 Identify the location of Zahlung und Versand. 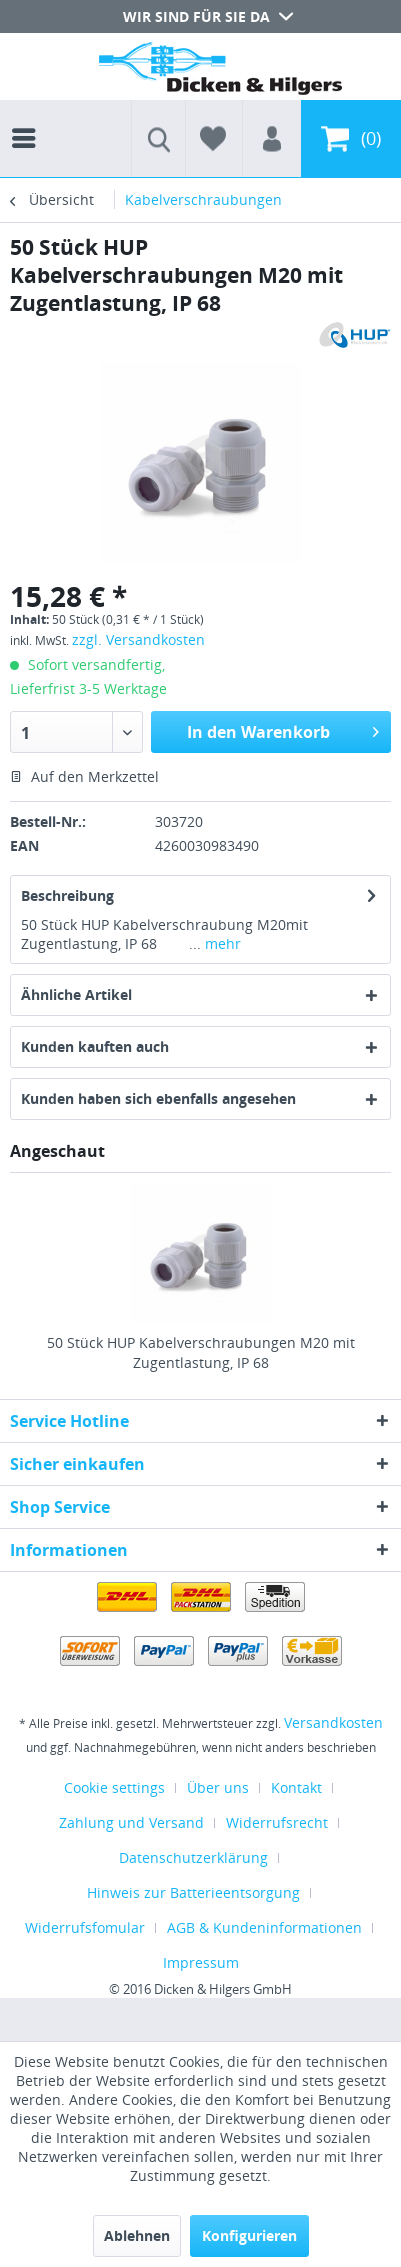
(131, 1822).